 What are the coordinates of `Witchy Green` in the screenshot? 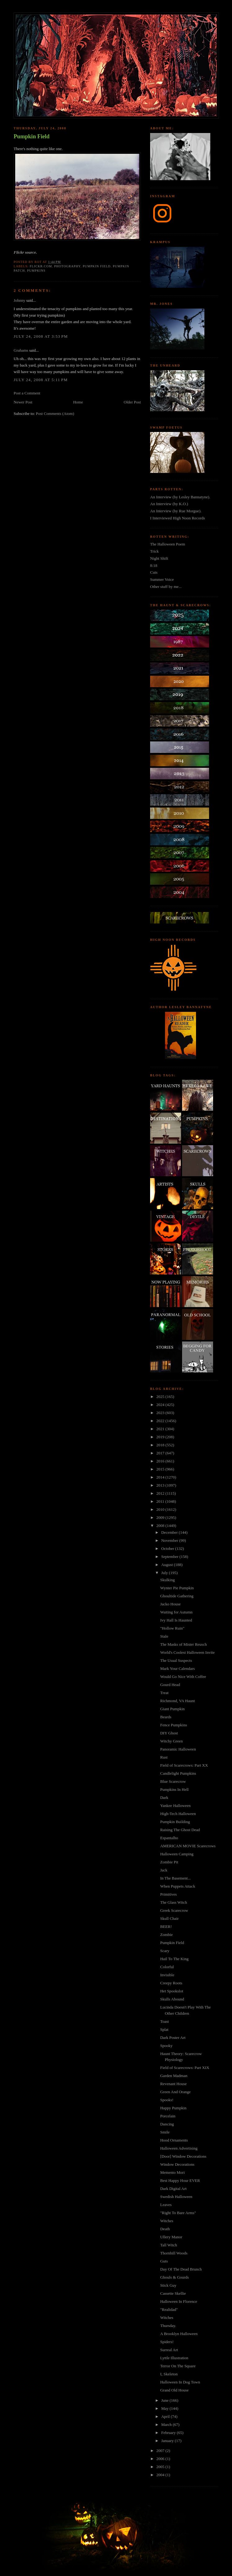 It's located at (171, 1741).